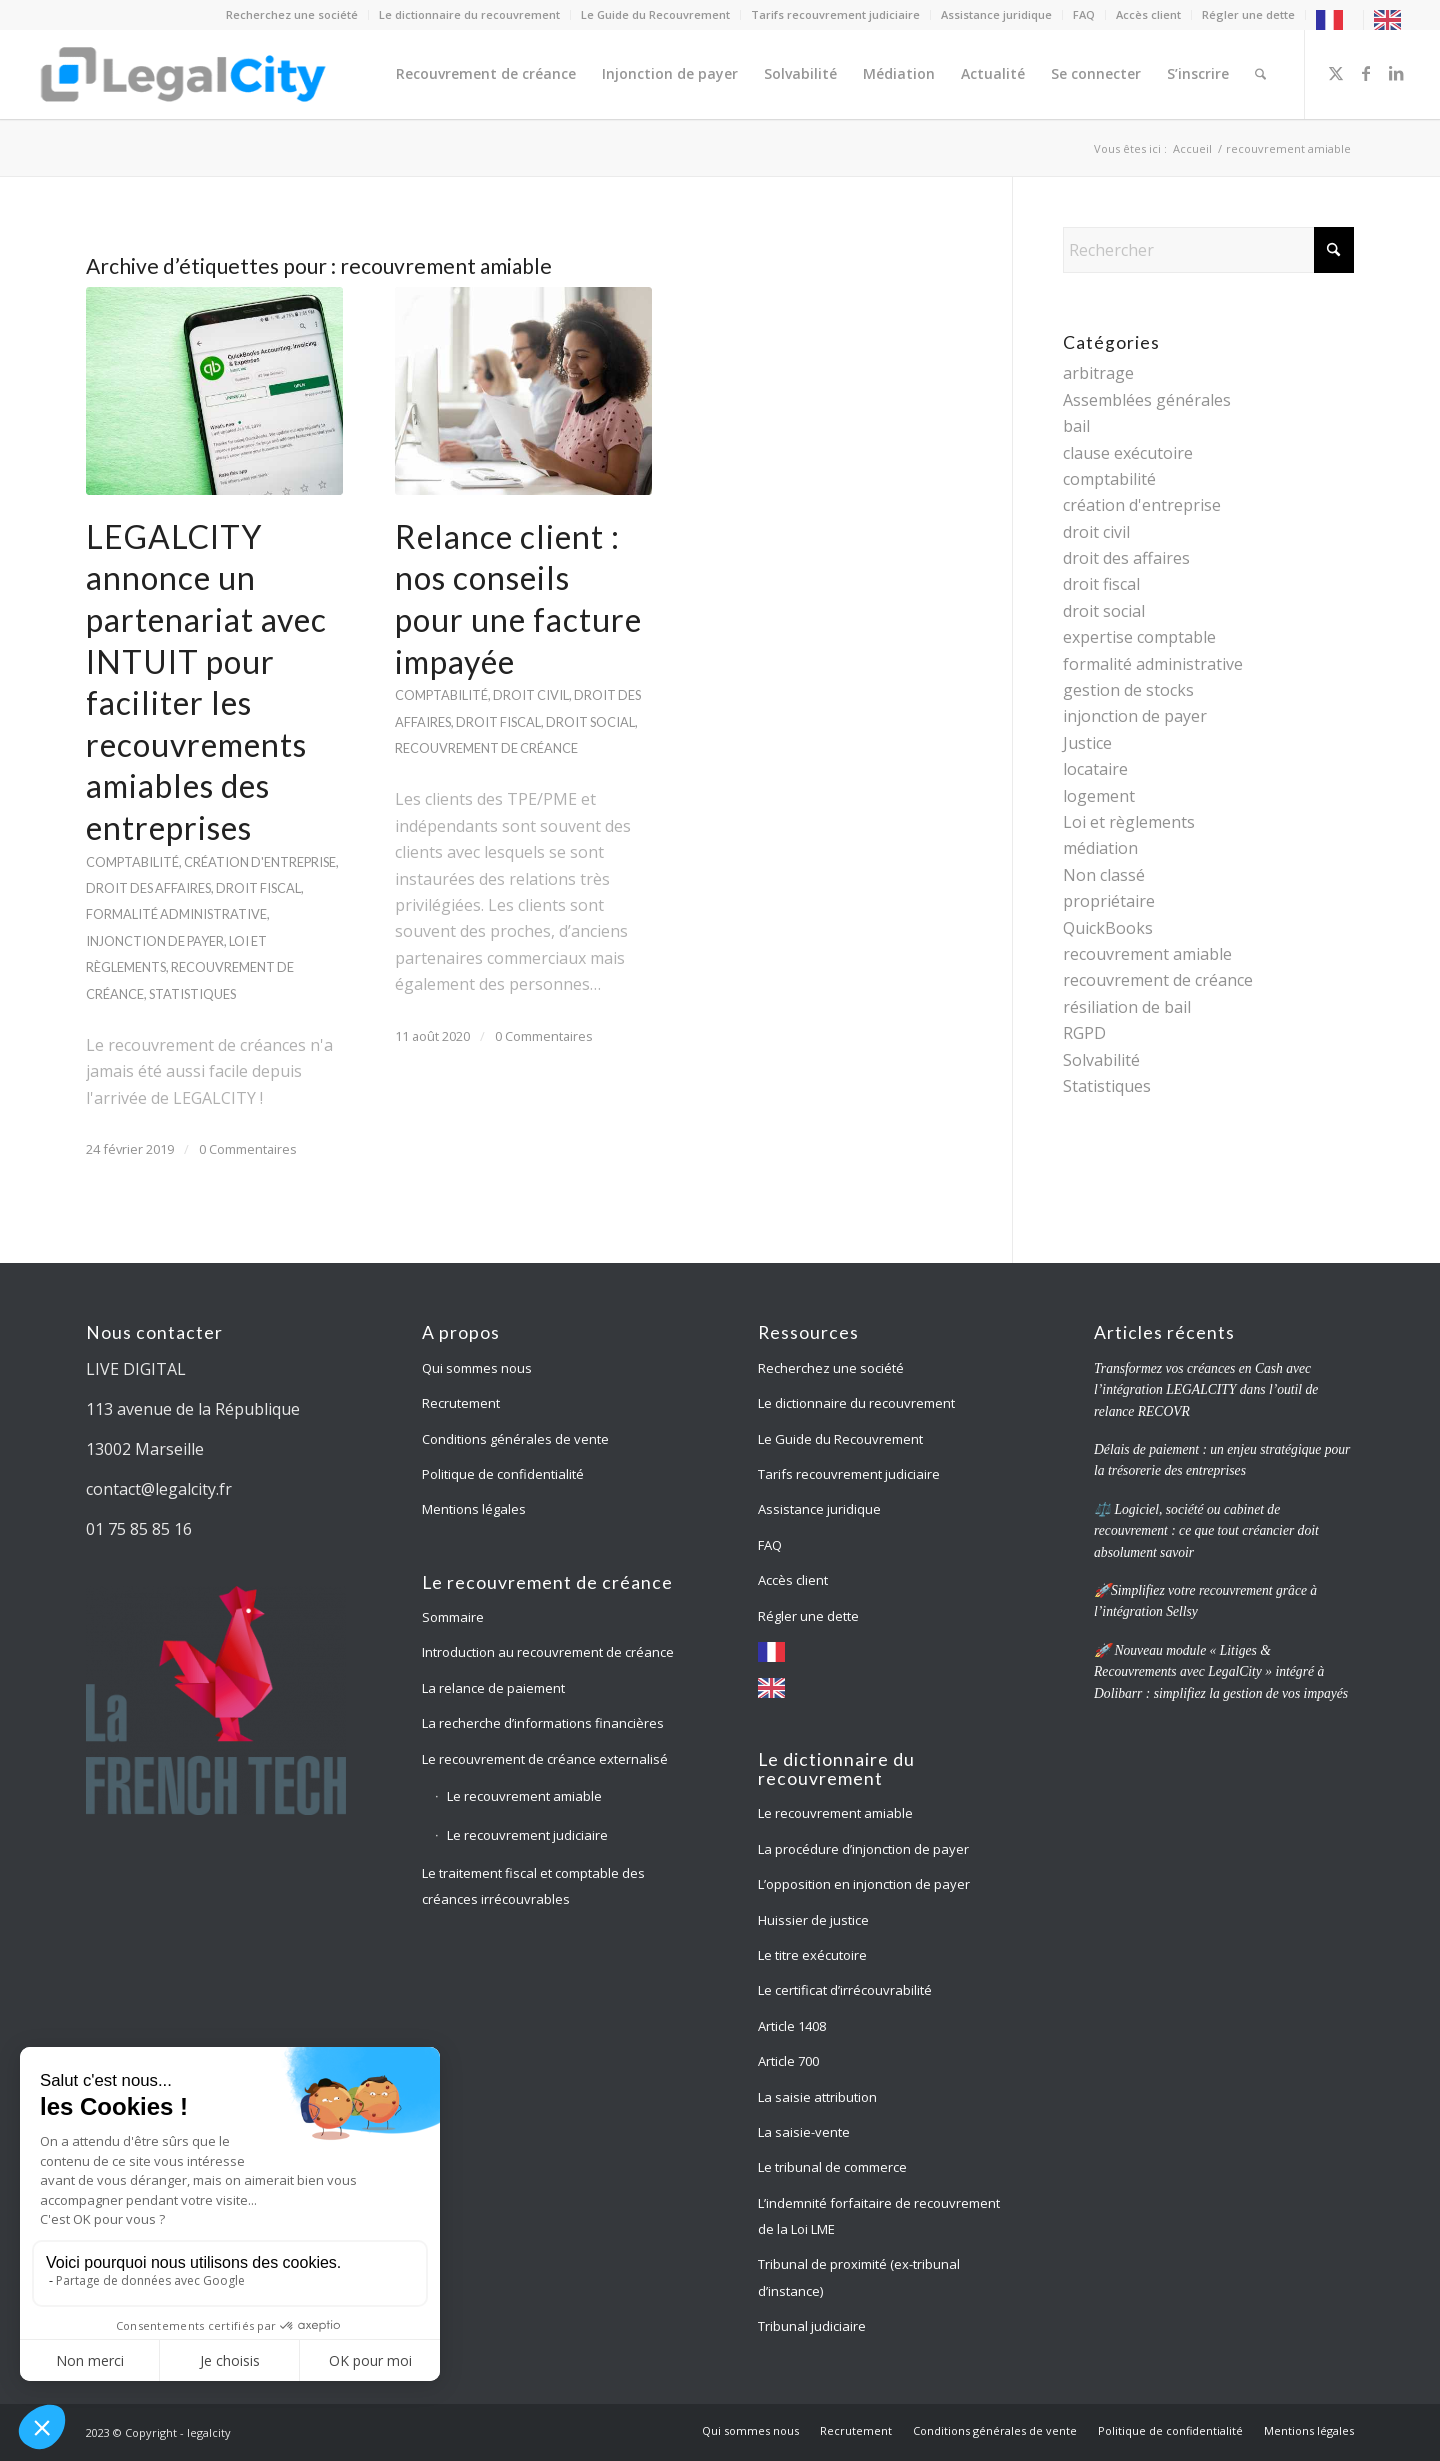 This screenshot has width=1440, height=2461. I want to click on [menuitem], so click(292, 15).